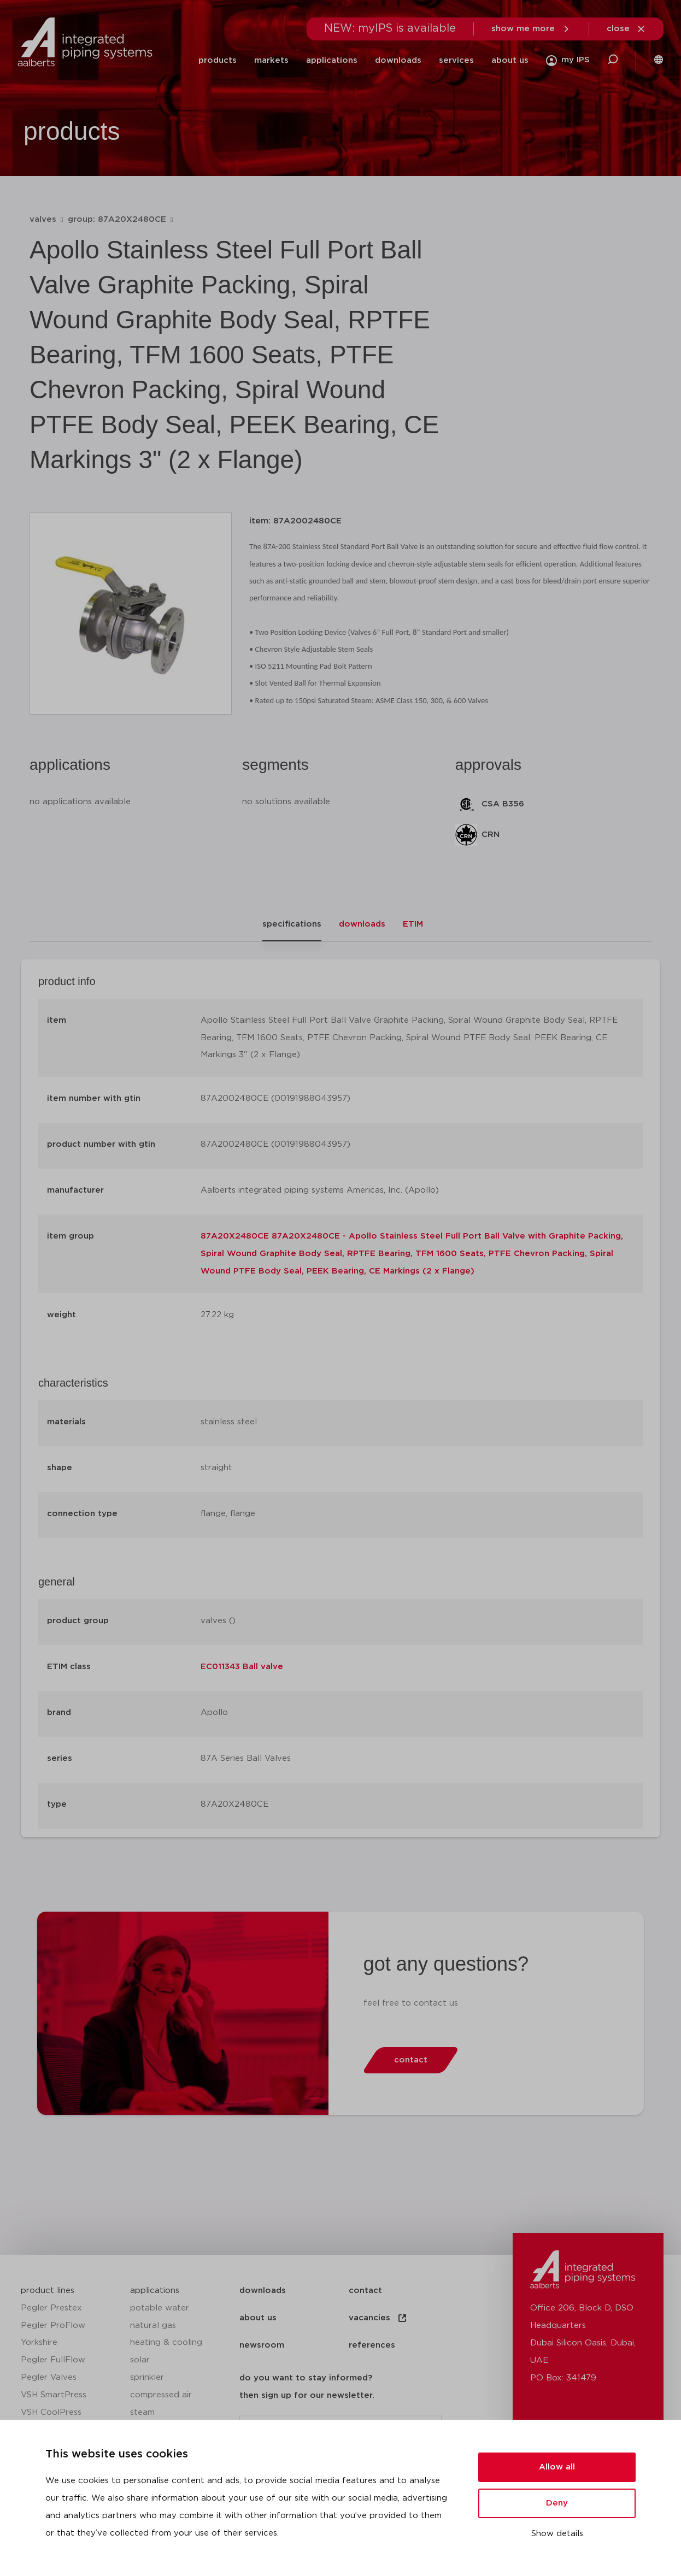 The image size is (681, 2576). I want to click on Pegler Prestex, so click(51, 2308).